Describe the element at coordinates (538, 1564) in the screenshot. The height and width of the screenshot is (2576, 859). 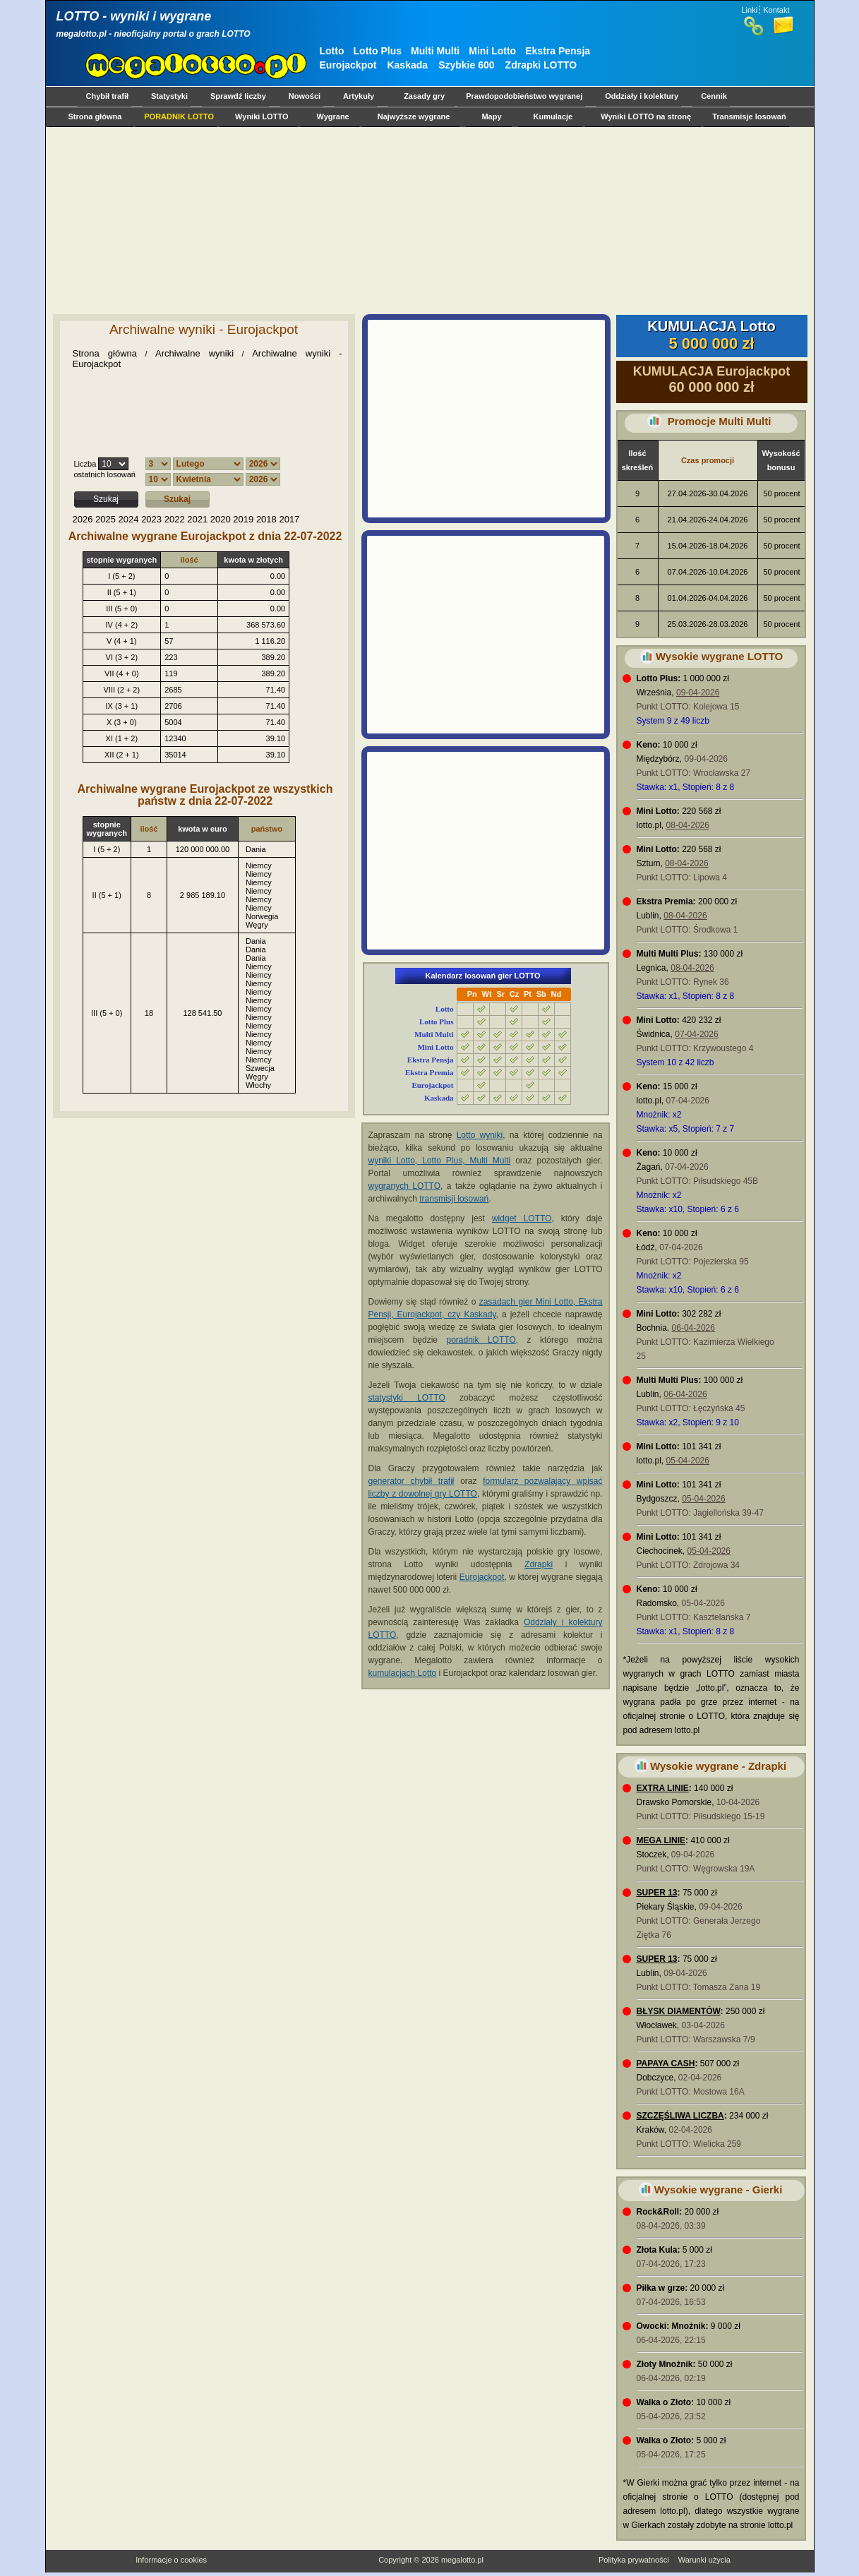
I see `Zdrapki` at that location.